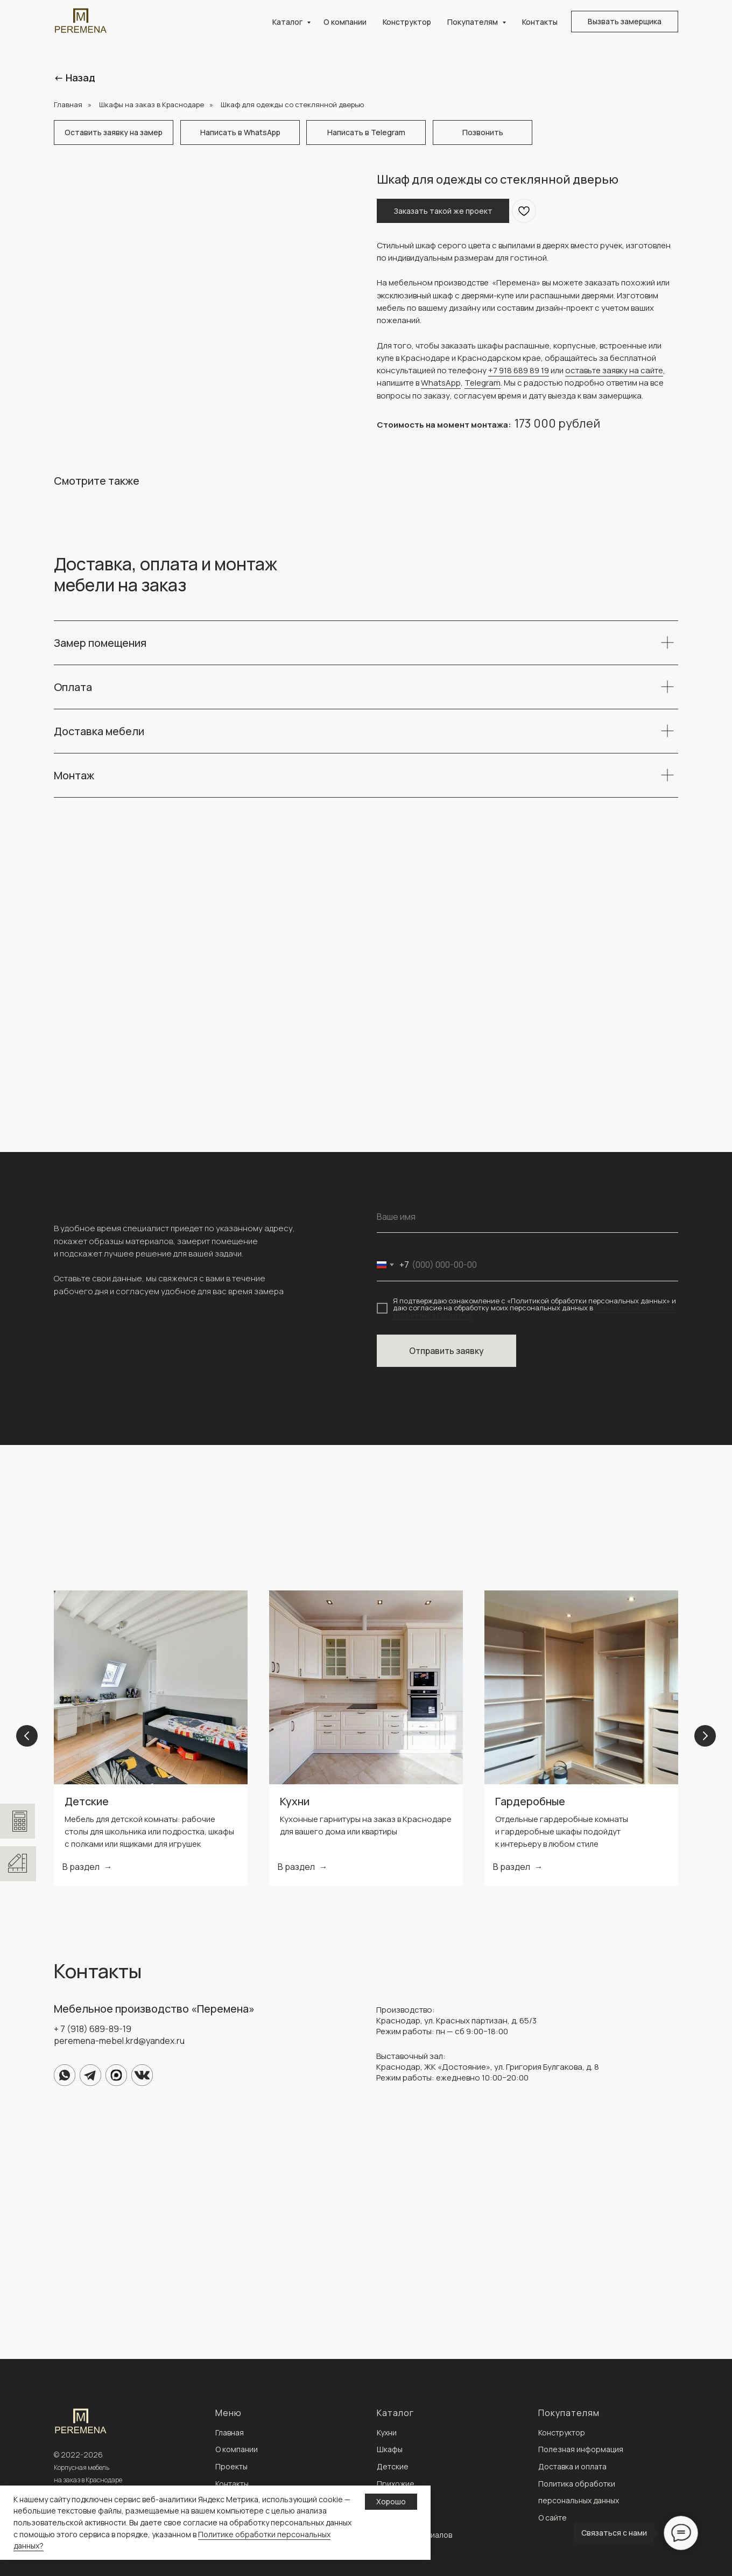  What do you see at coordinates (441, 382) in the screenshot?
I see `WhatsApp` at bounding box center [441, 382].